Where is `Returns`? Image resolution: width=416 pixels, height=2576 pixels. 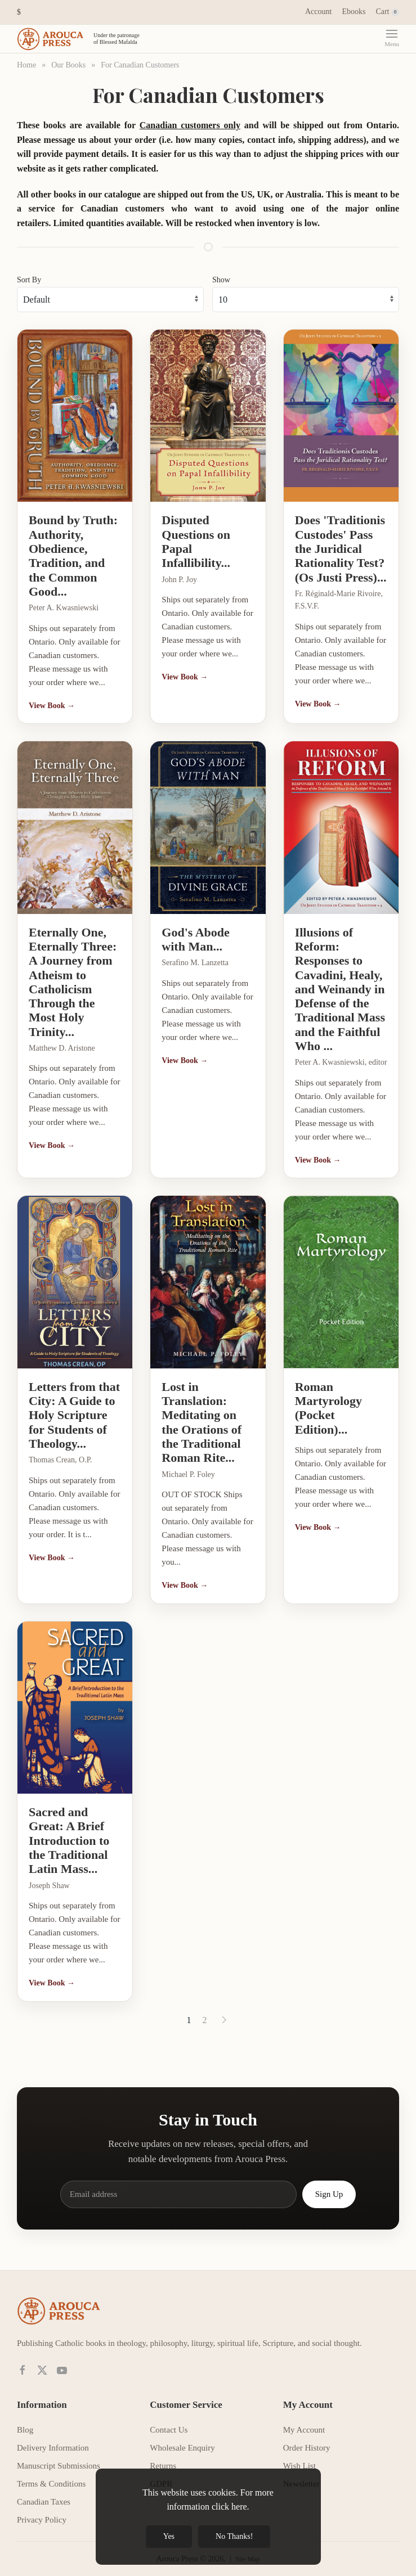 Returns is located at coordinates (163, 2457).